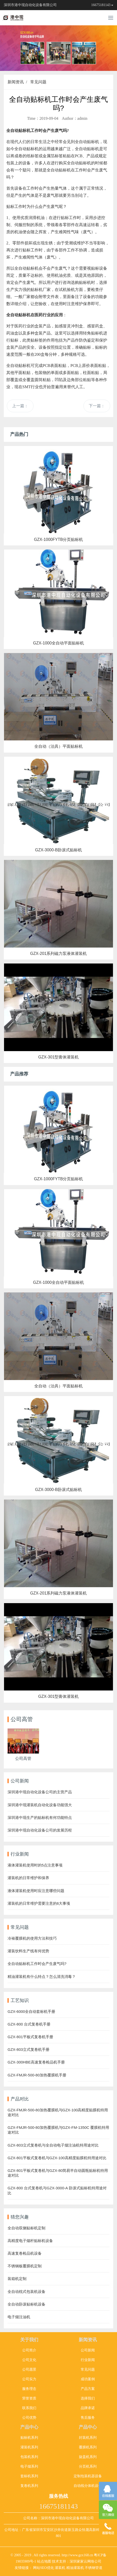 Image resolution: width=117 pixels, height=2576 pixels. What do you see at coordinates (85, 2561) in the screenshot?
I see `深圳家家云网络公司` at bounding box center [85, 2561].